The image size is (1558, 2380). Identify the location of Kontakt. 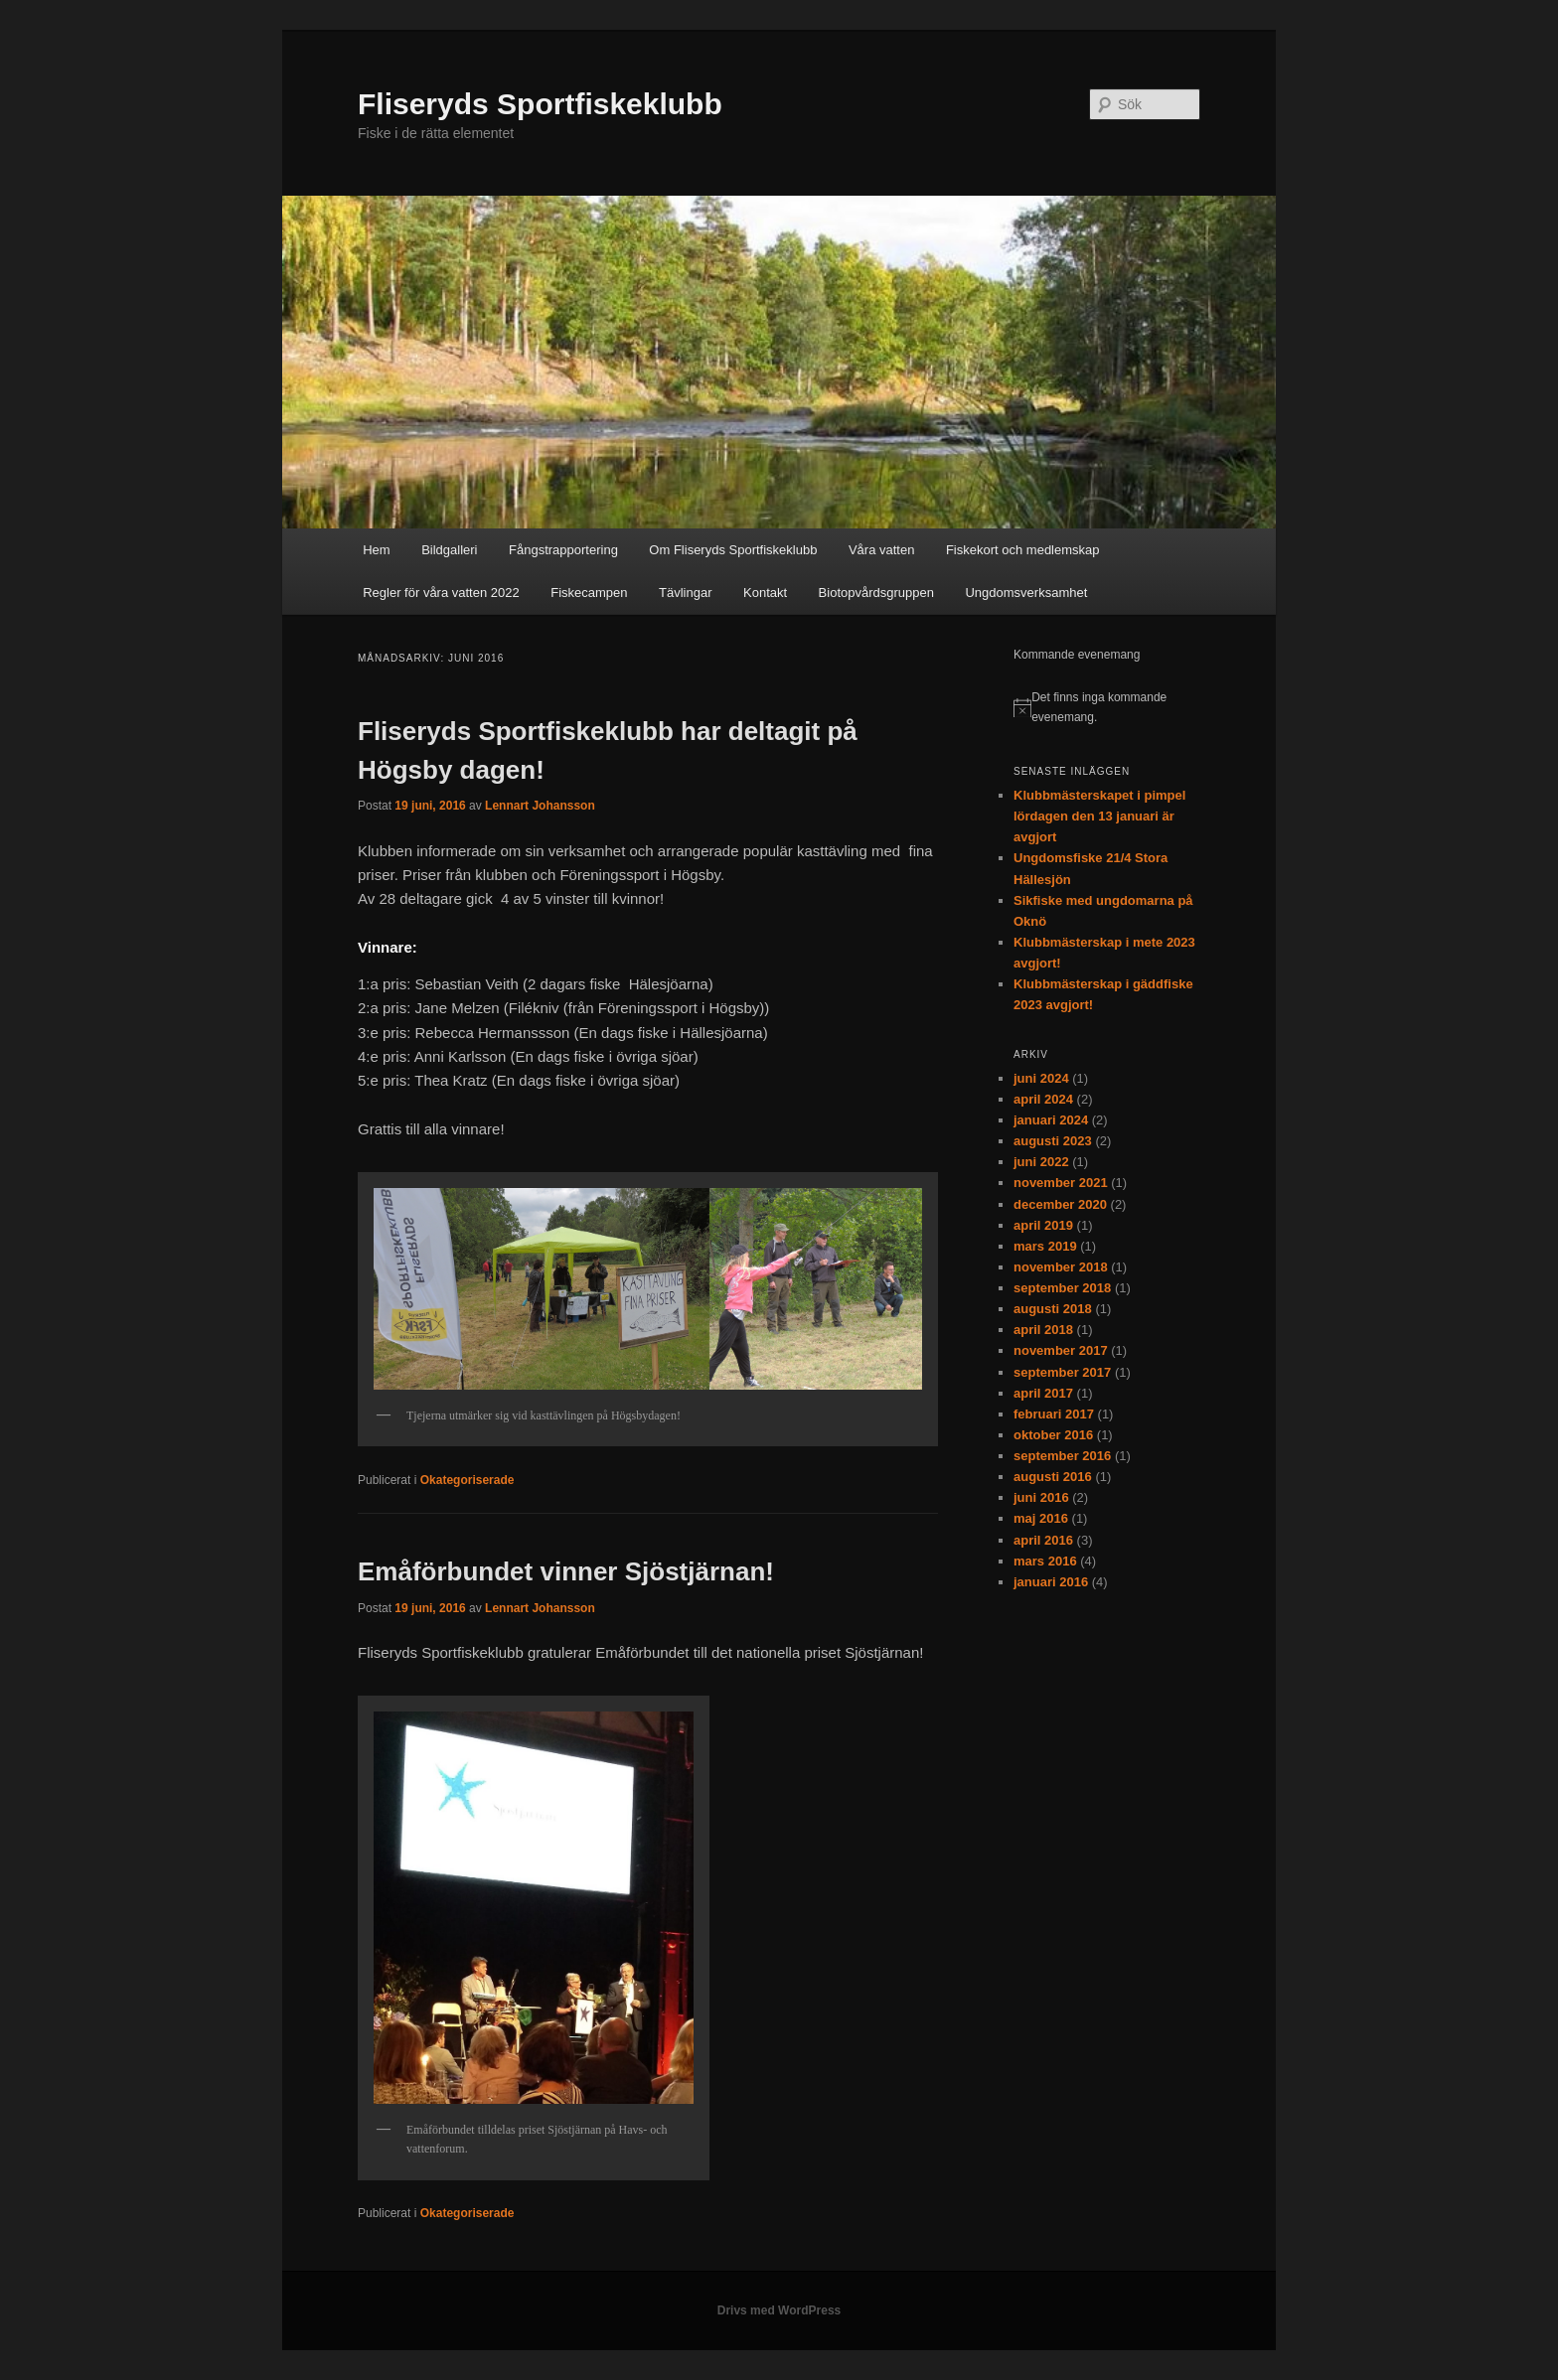
(765, 592).